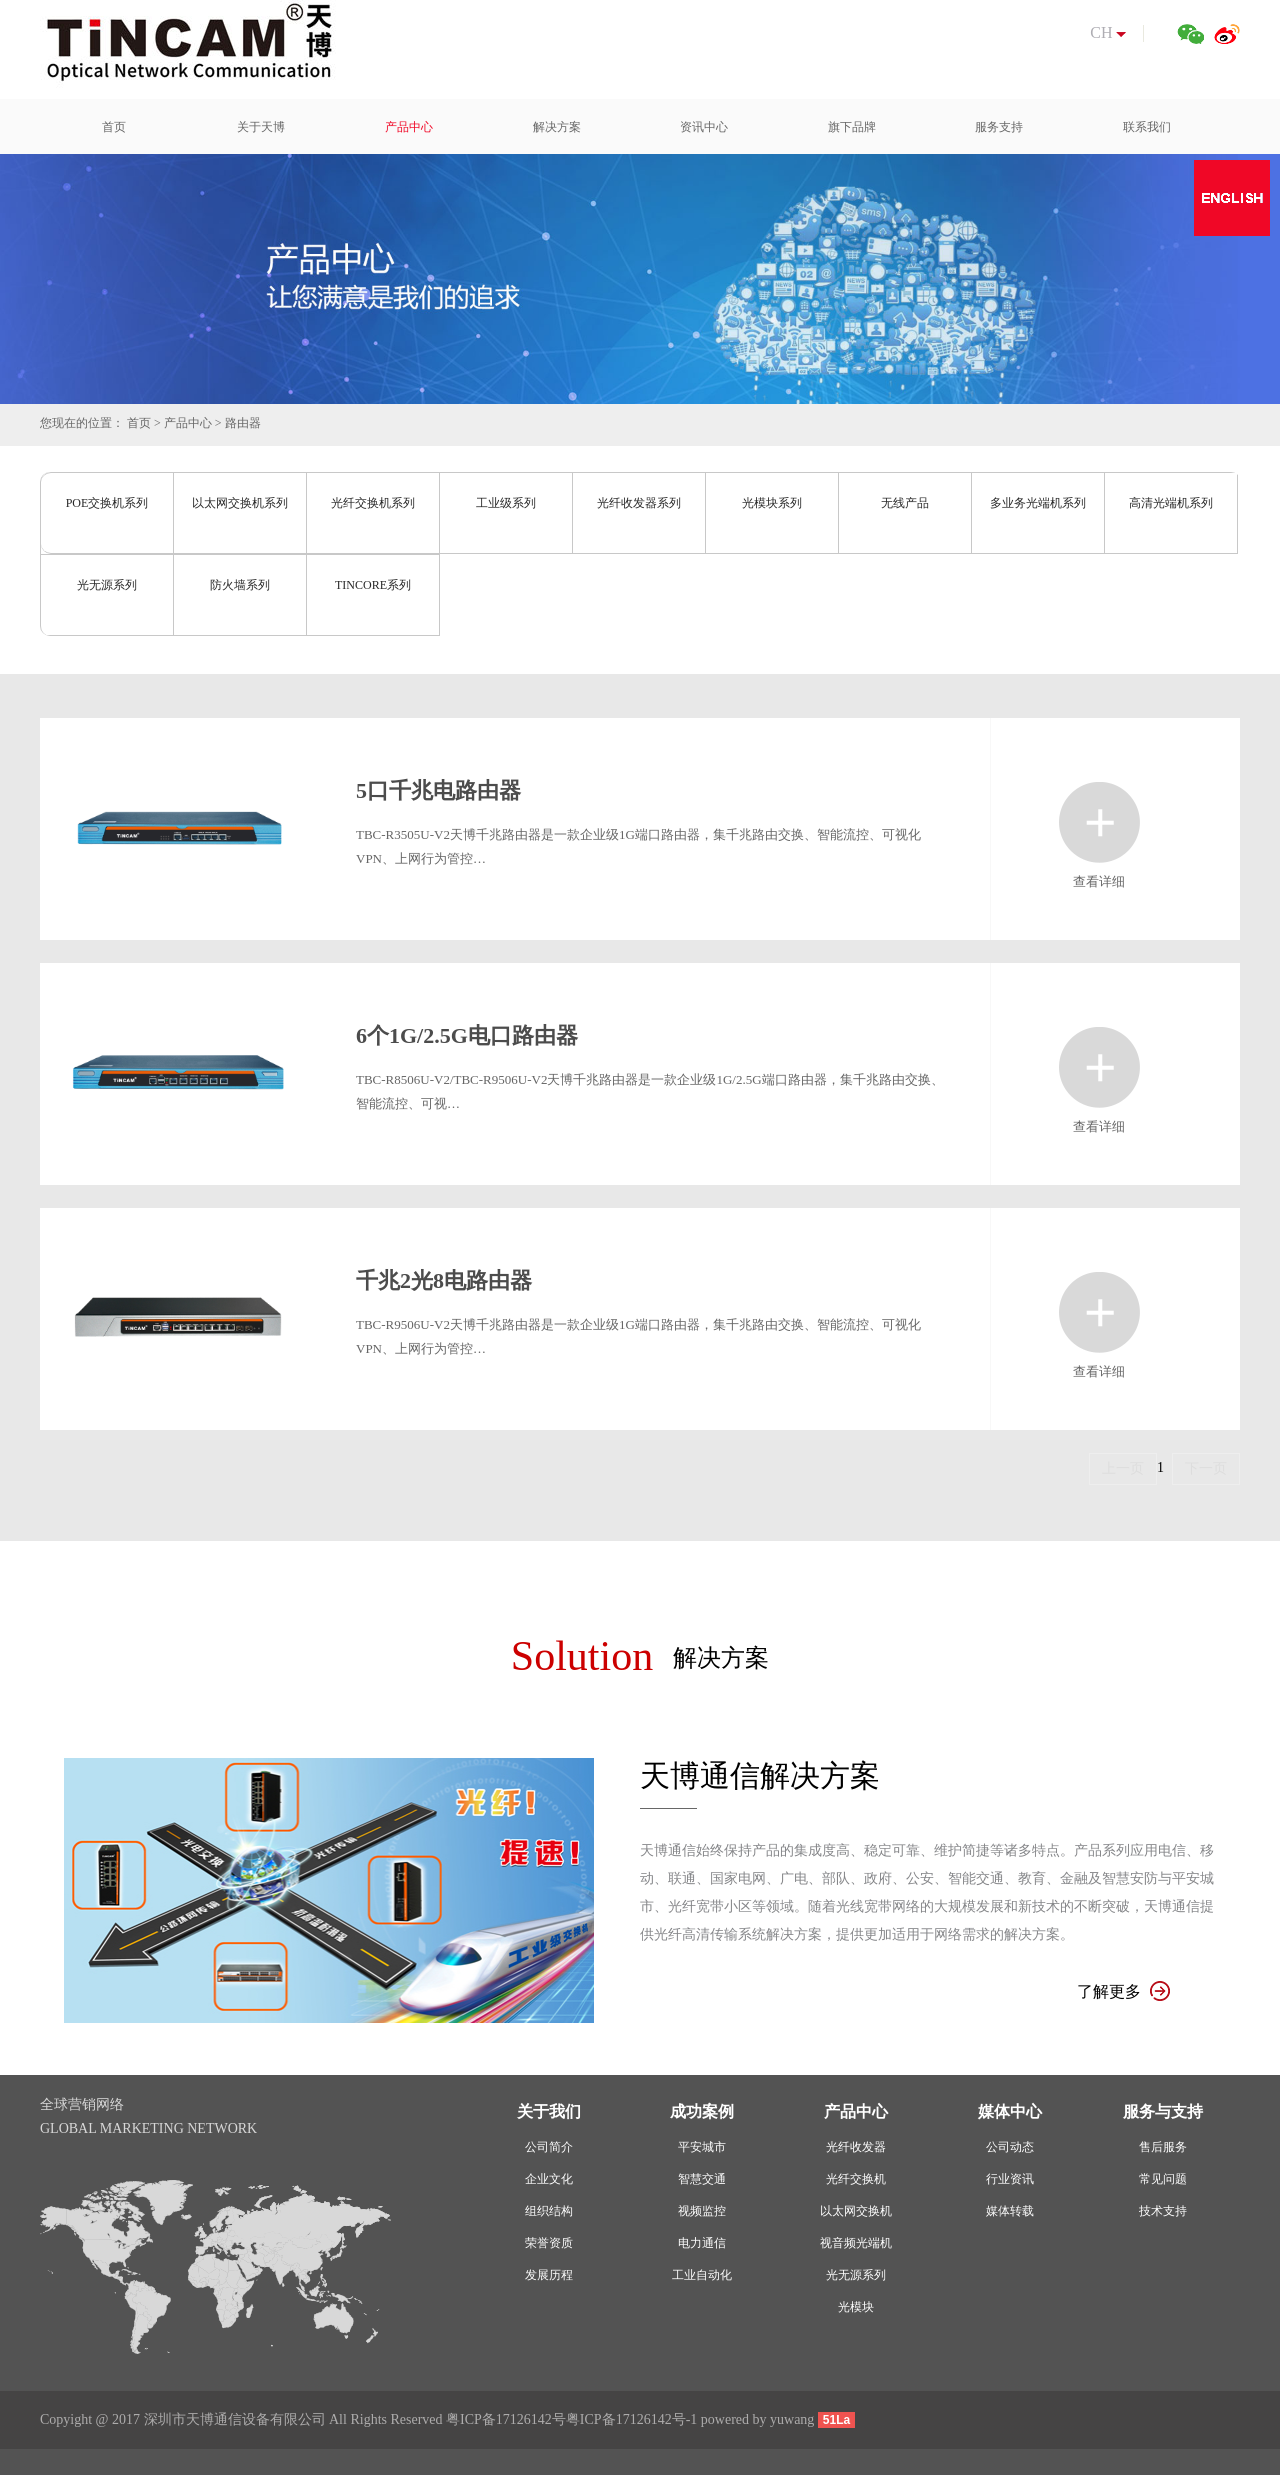 This screenshot has width=1280, height=2475. I want to click on 5口千兆电路由器, so click(438, 790).